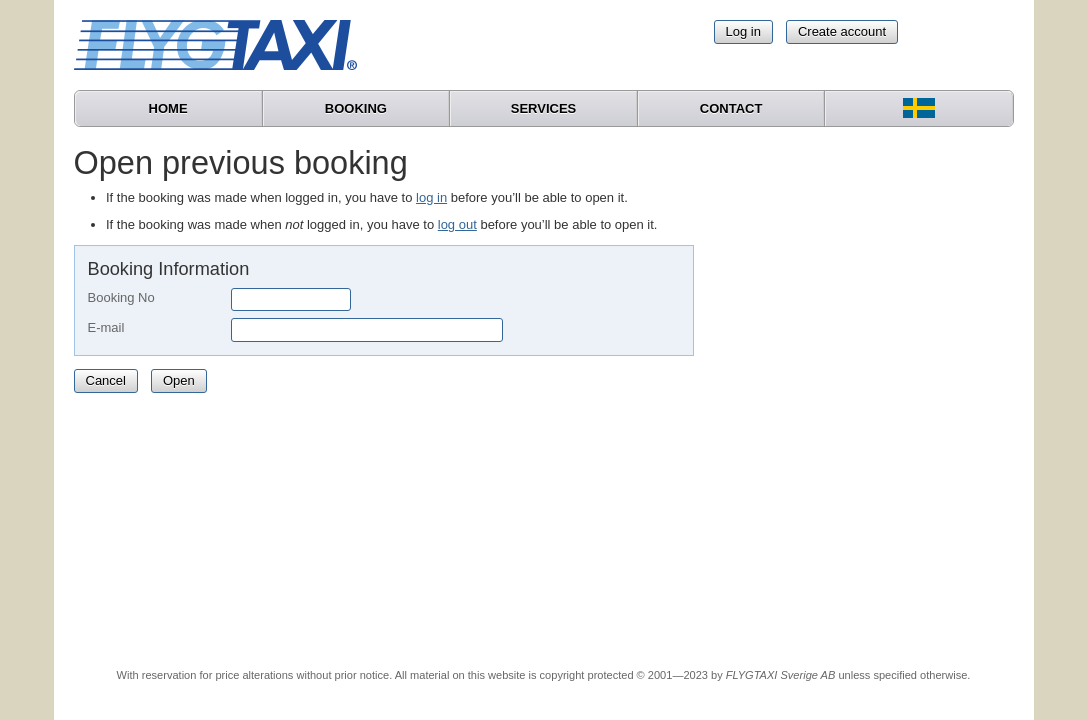 Image resolution: width=1087 pixels, height=720 pixels. I want to click on Home, so click(168, 108).